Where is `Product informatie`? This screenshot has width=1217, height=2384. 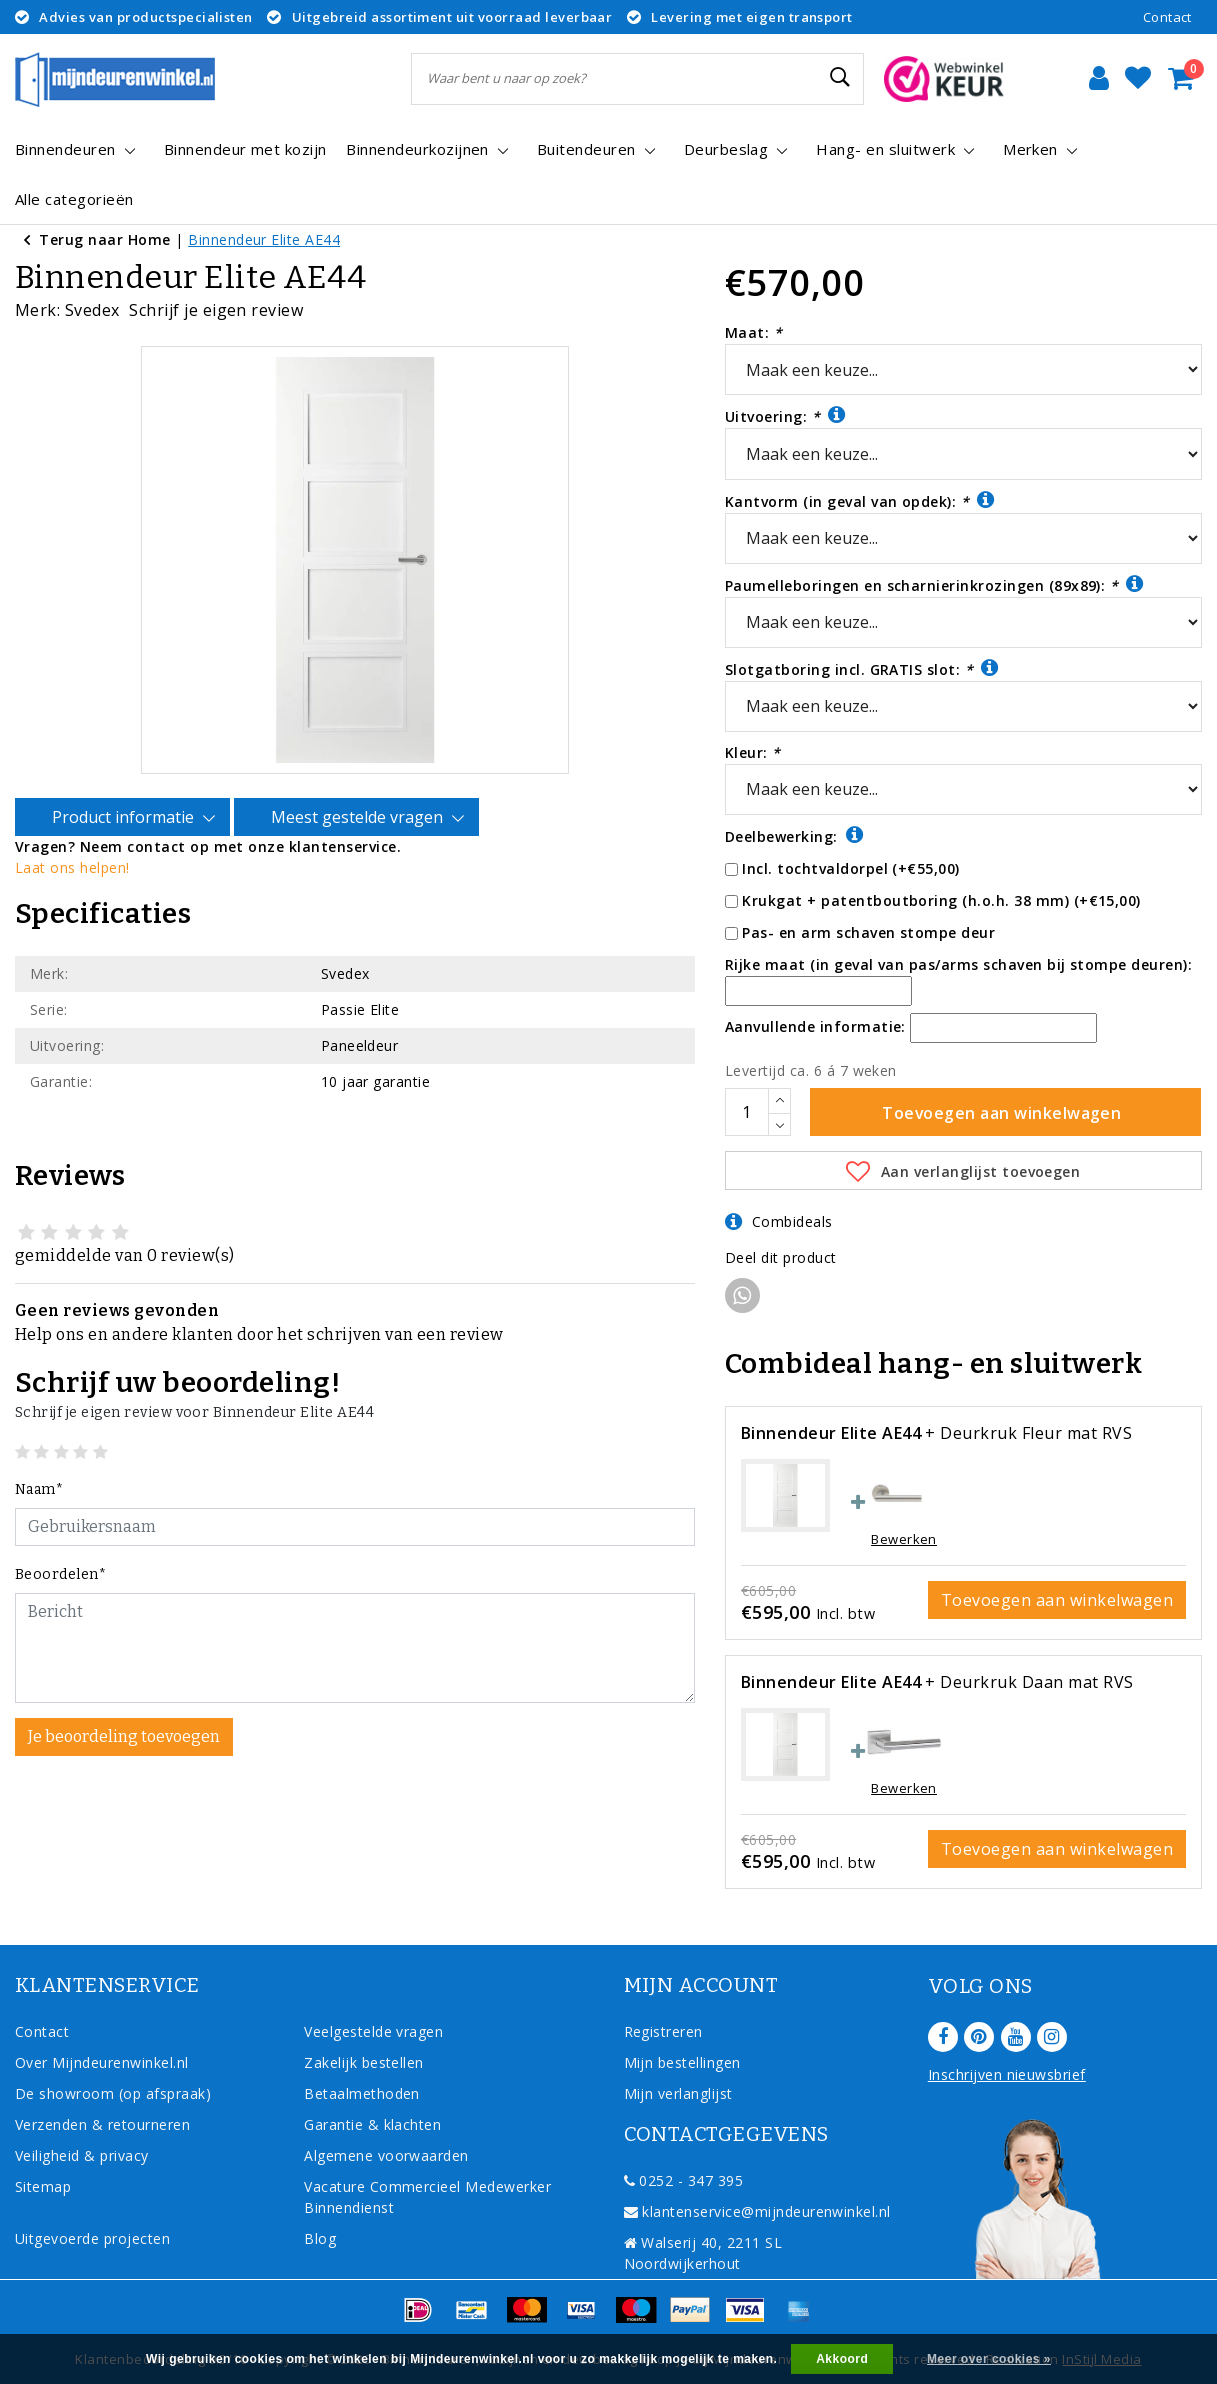 Product informatie is located at coordinates (126, 798).